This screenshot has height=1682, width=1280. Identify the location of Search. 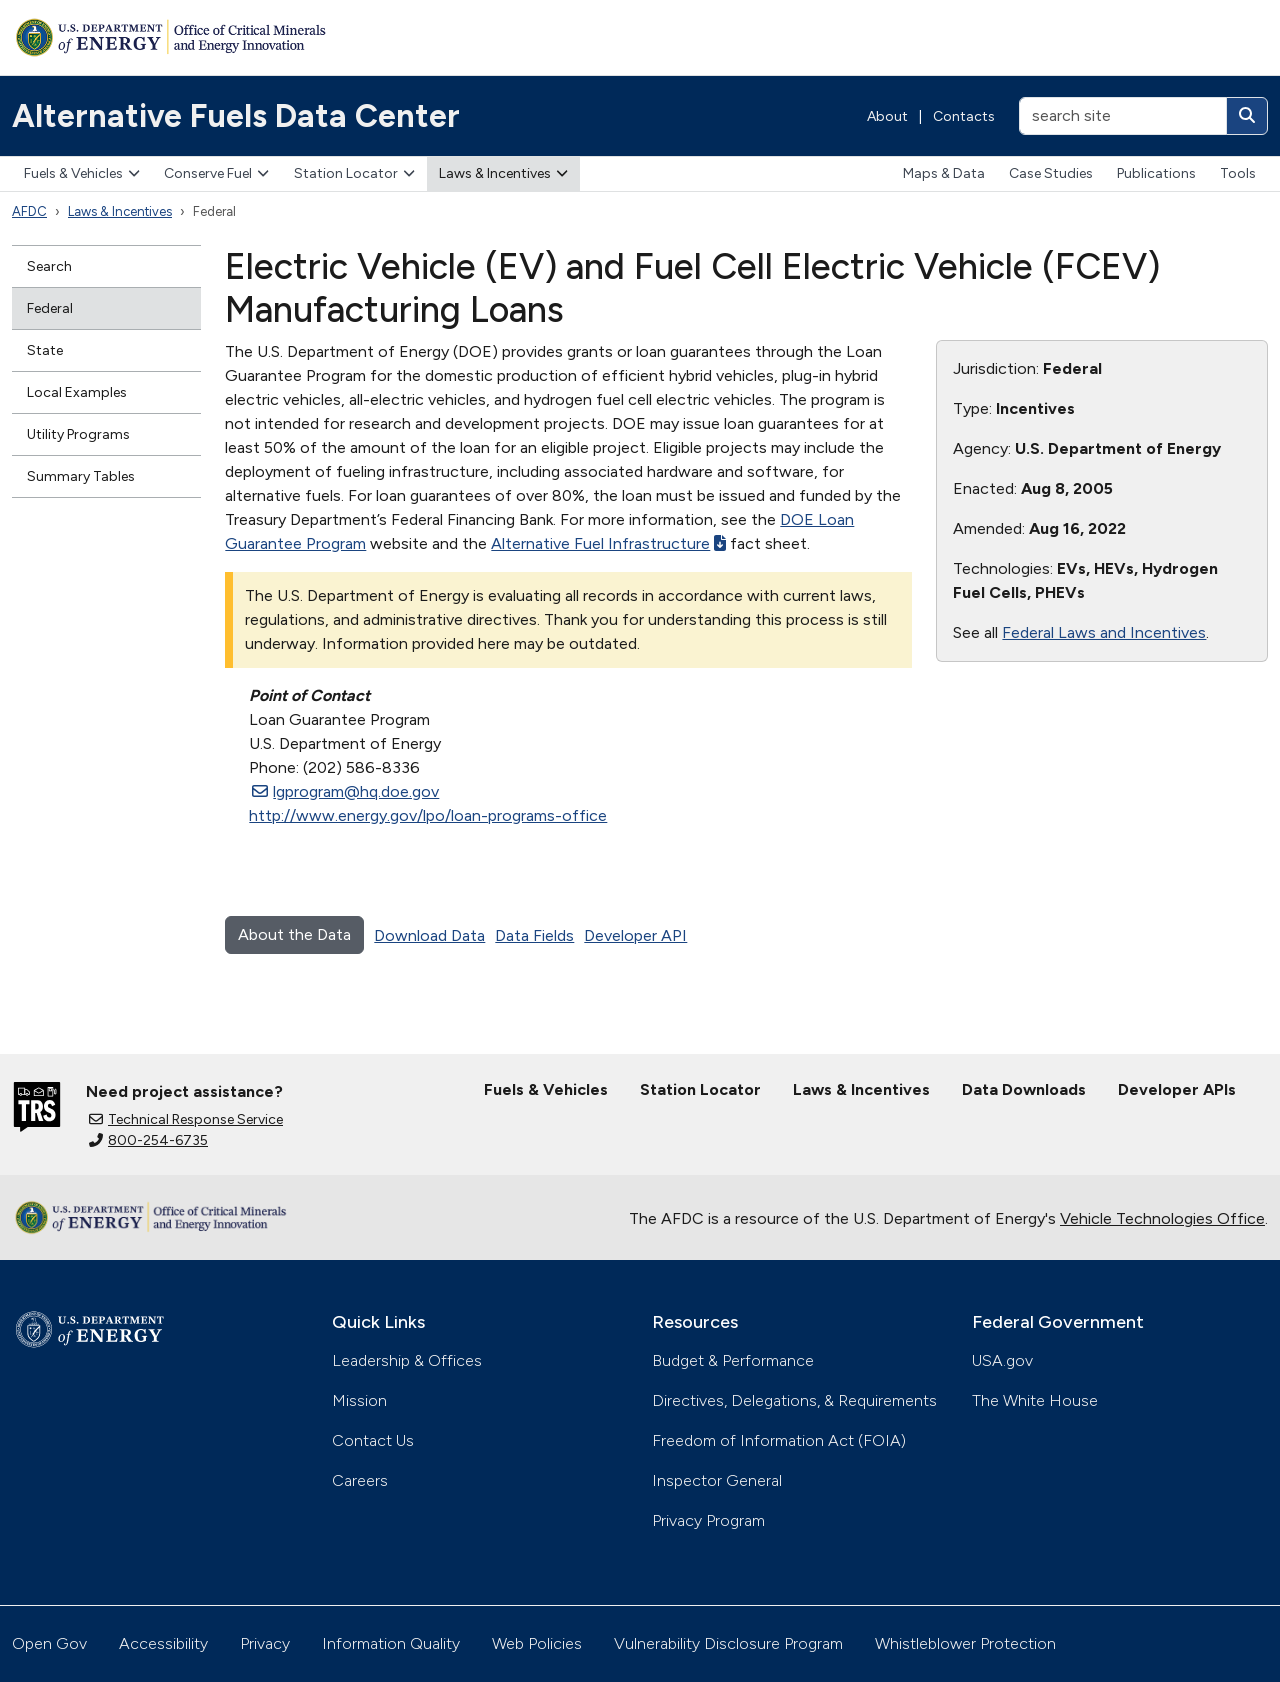
(49, 266).